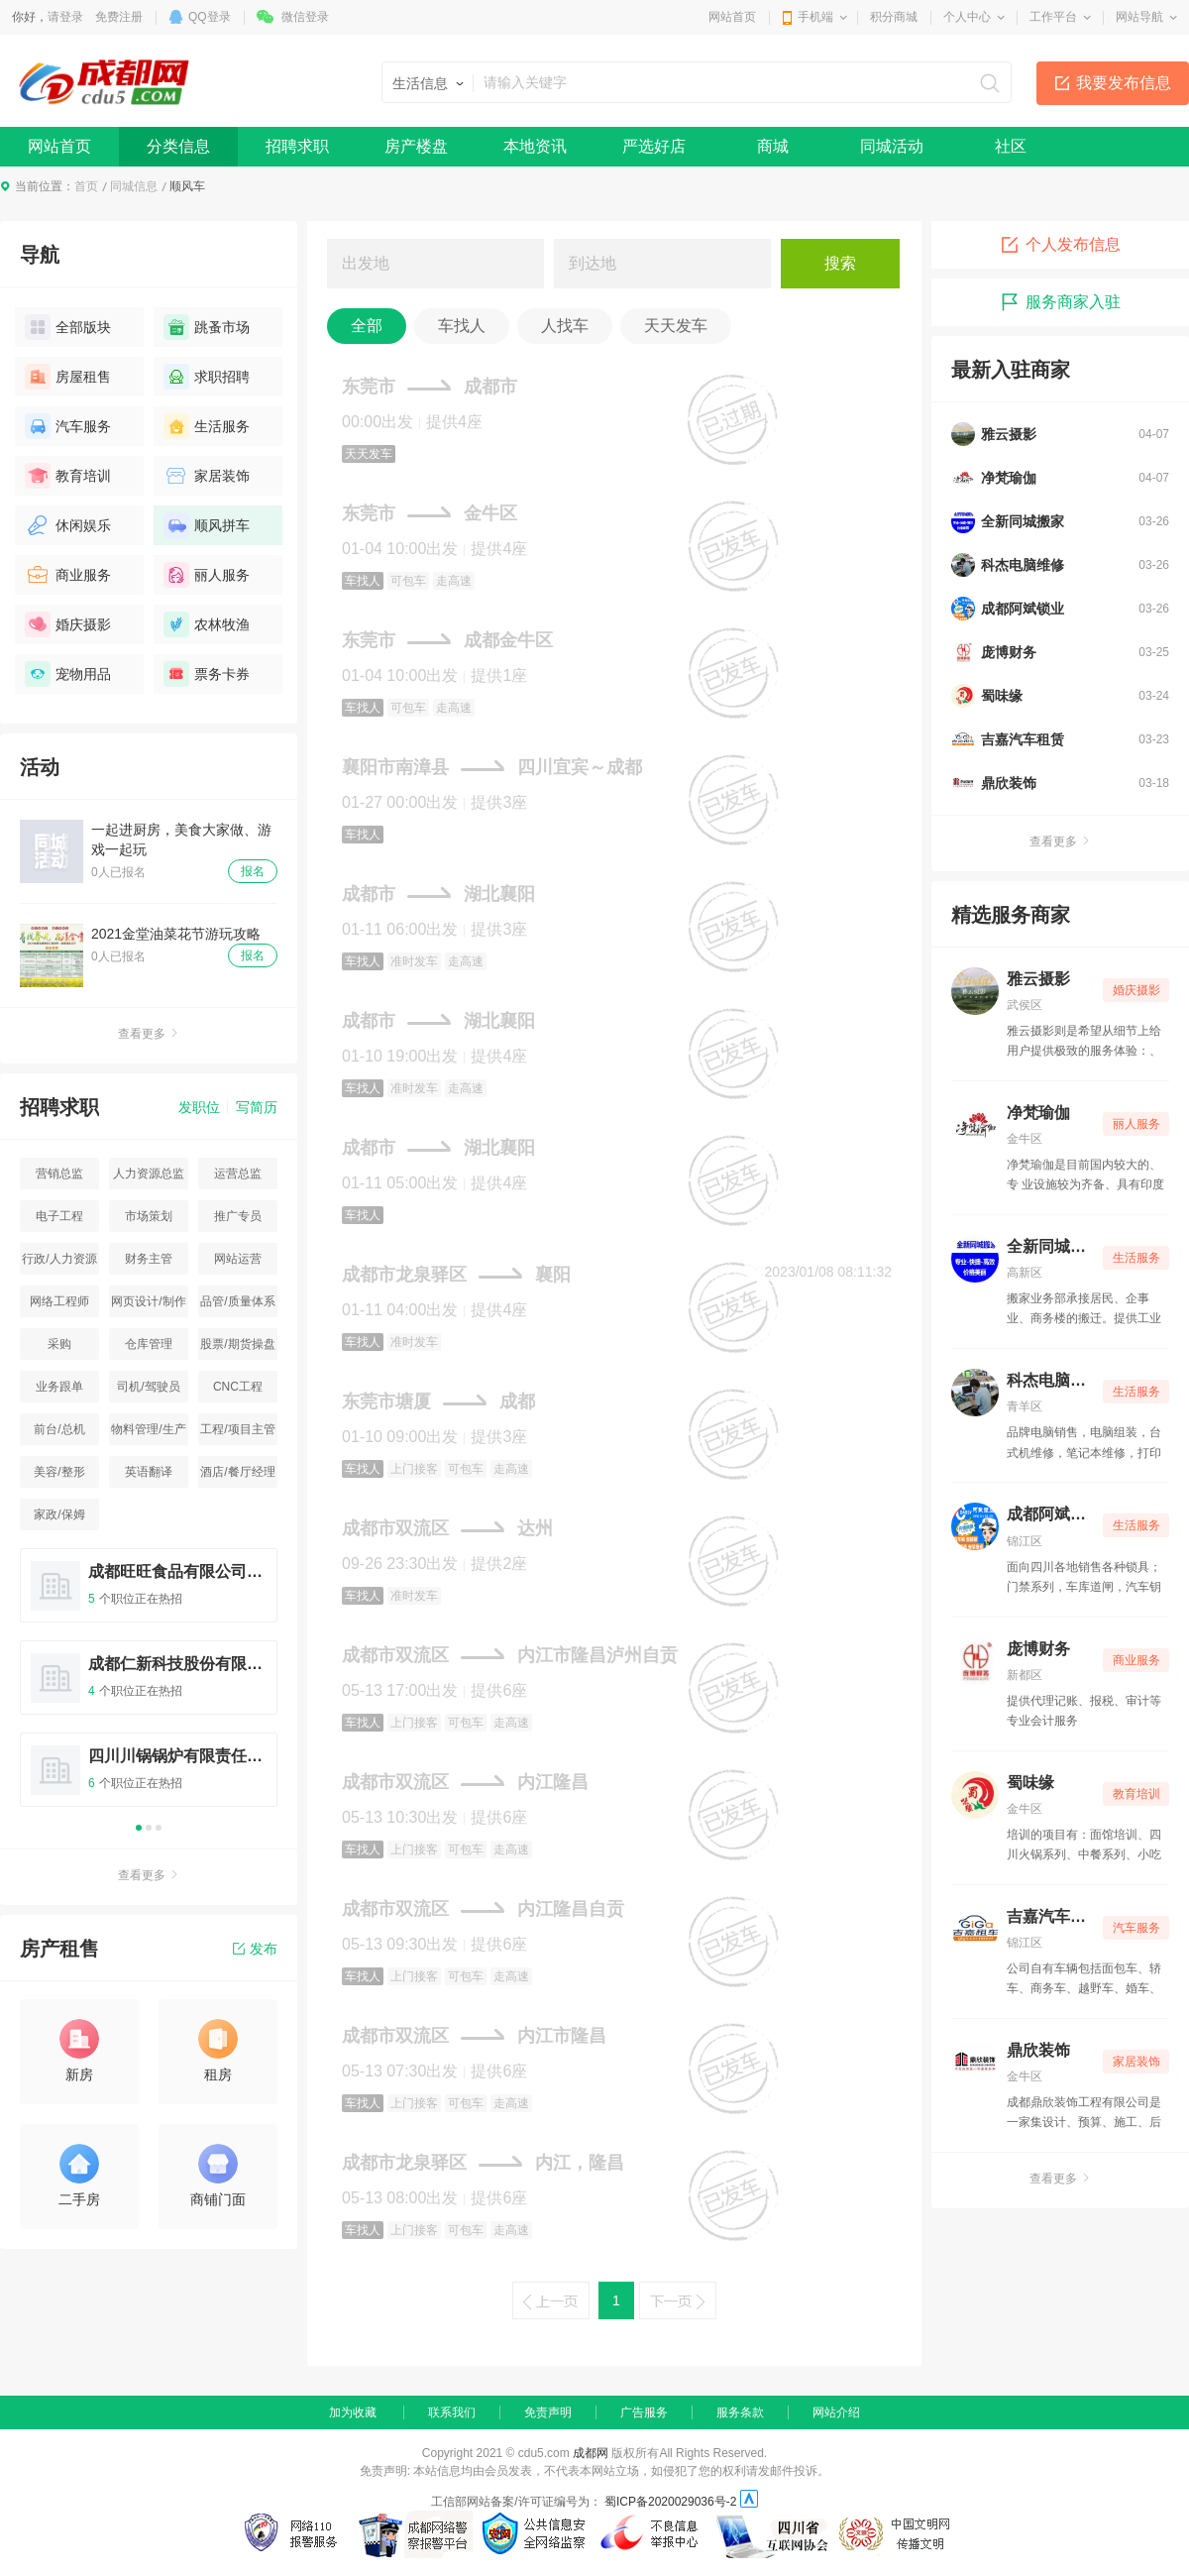 This screenshot has height=2576, width=1189. I want to click on 家居装饰, so click(206, 476).